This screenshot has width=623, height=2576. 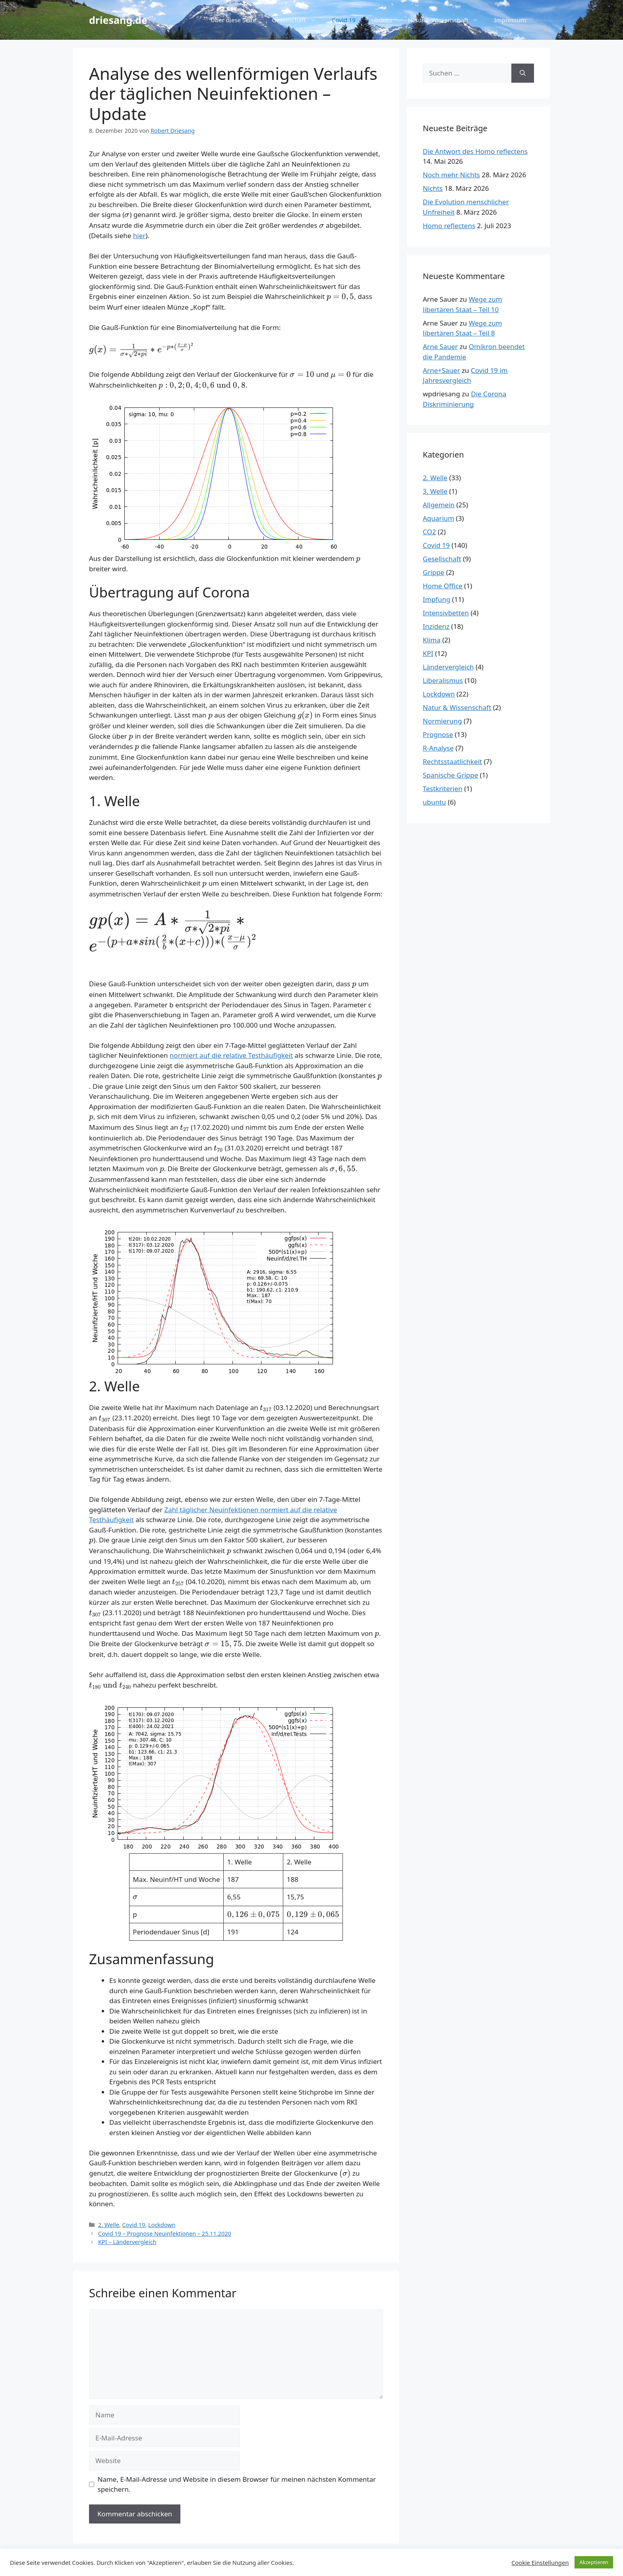 What do you see at coordinates (475, 151) in the screenshot?
I see `Die Antwort des Homo reflectens` at bounding box center [475, 151].